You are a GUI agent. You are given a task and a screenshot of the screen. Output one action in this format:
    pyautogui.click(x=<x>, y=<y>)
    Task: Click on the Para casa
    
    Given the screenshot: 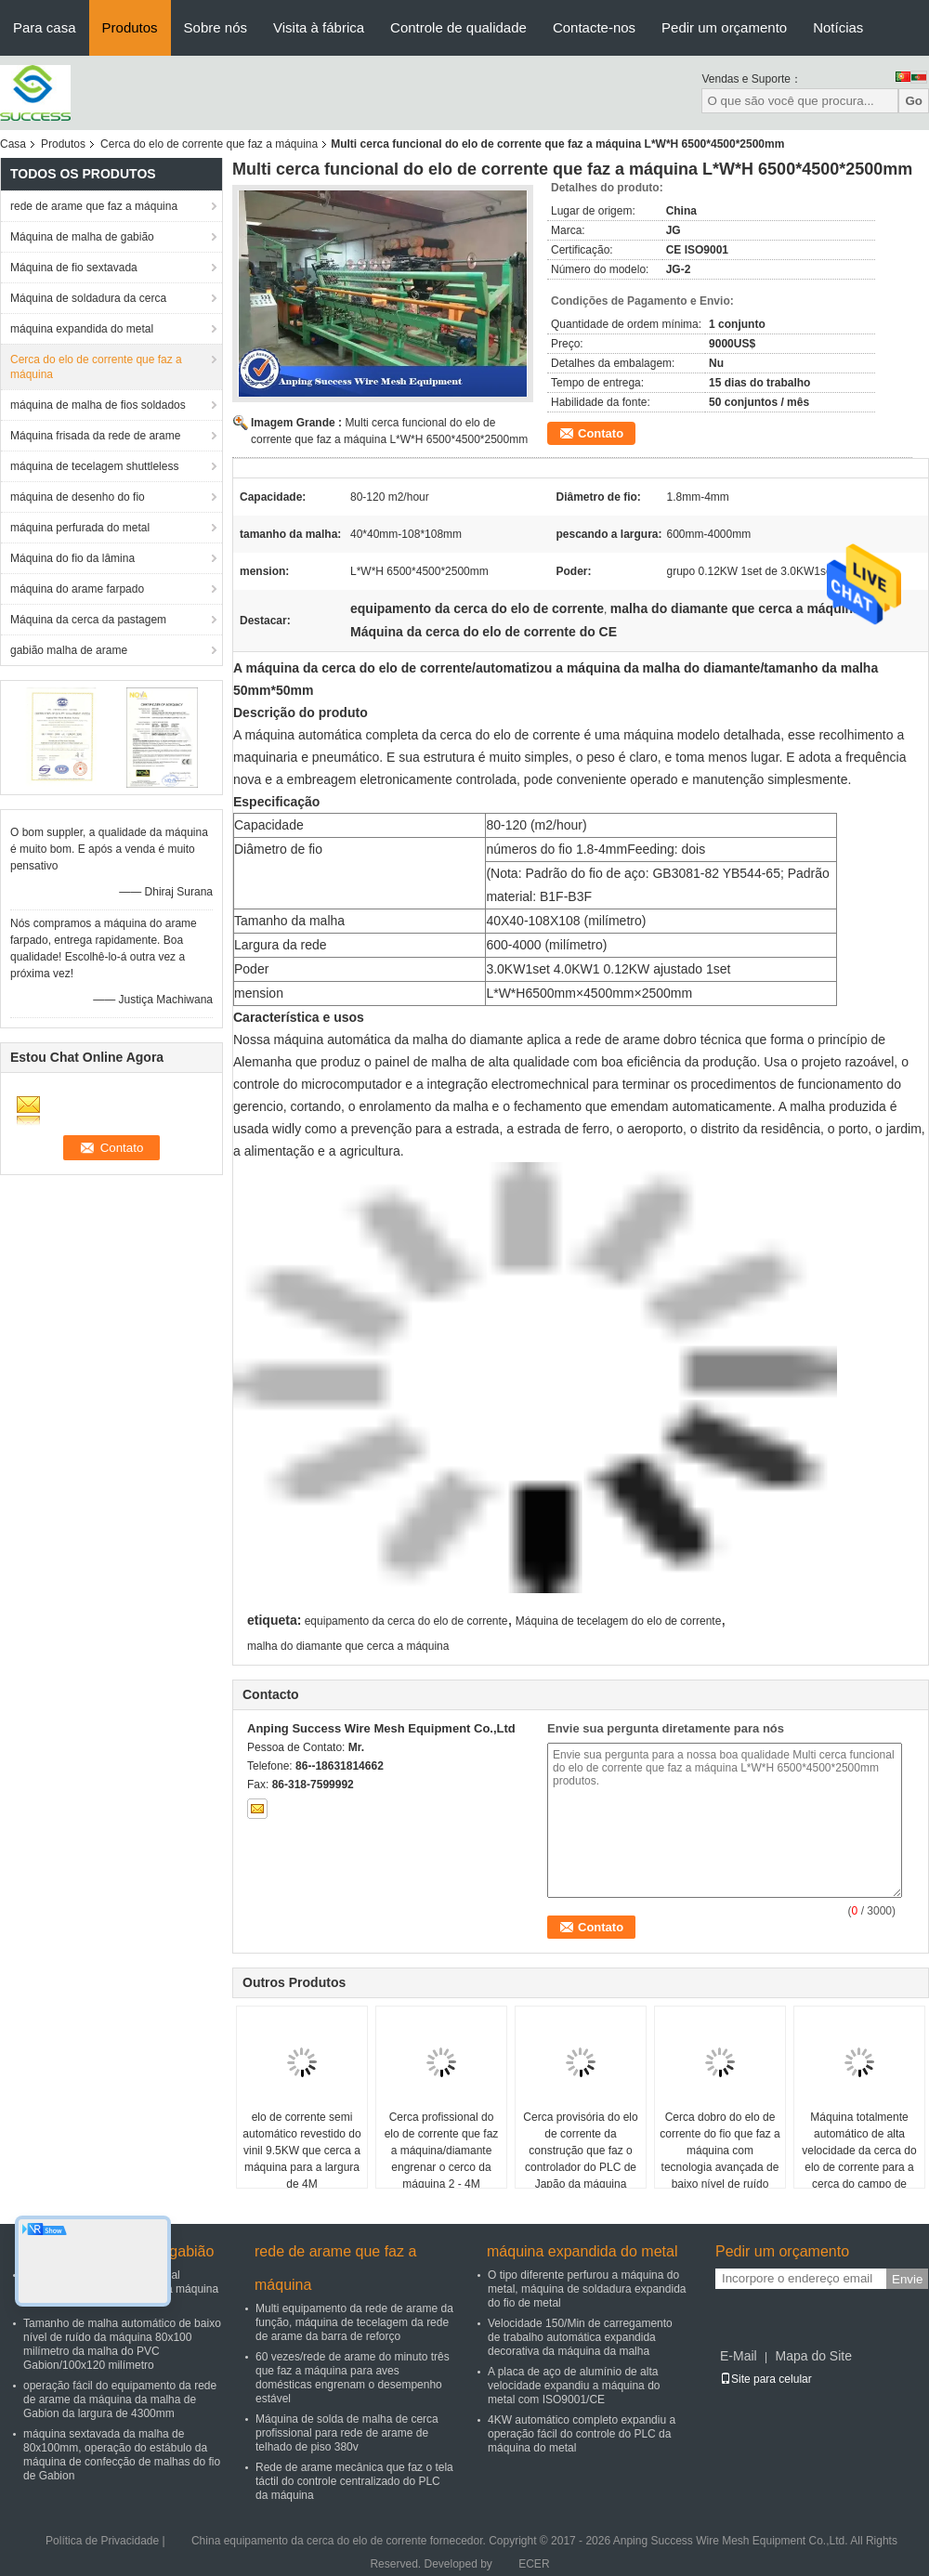 What is the action you would take?
    pyautogui.click(x=44, y=27)
    